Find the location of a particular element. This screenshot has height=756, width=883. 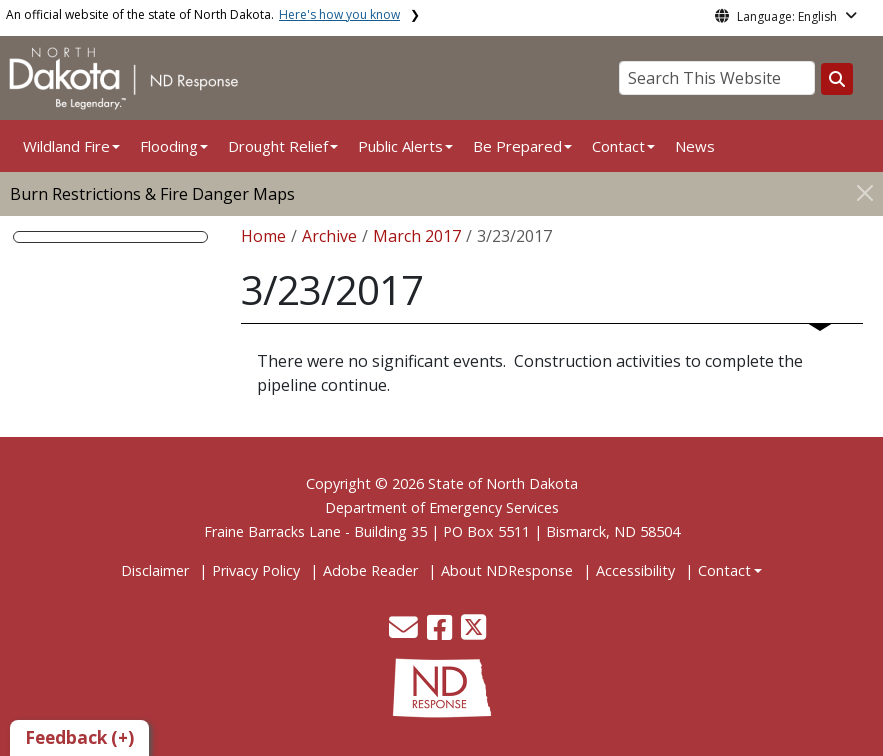

Archive is located at coordinates (329, 236).